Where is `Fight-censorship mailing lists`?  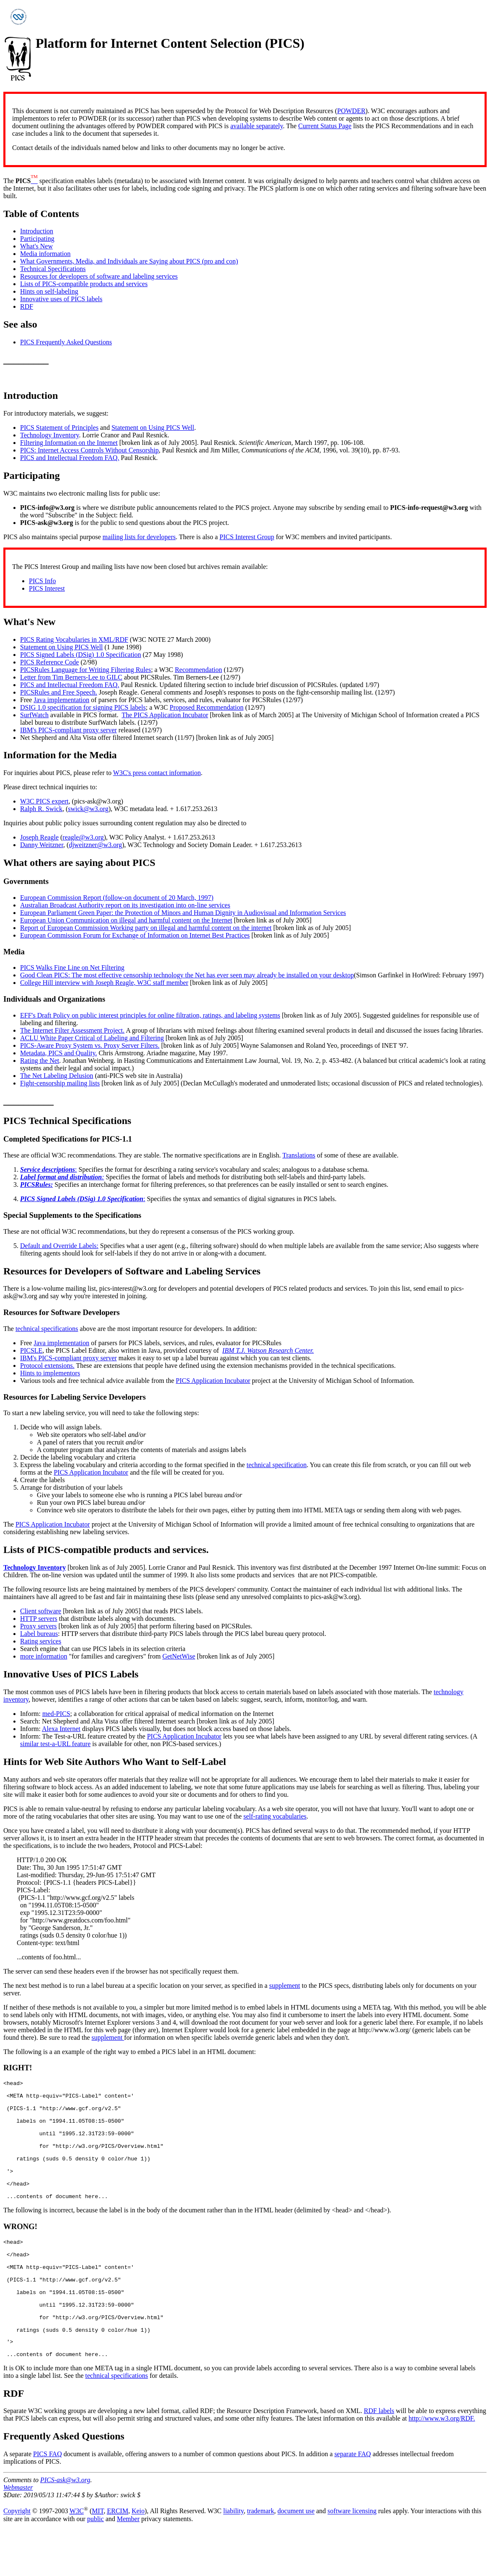
Fight-censorship mailing lists is located at coordinates (60, 1083).